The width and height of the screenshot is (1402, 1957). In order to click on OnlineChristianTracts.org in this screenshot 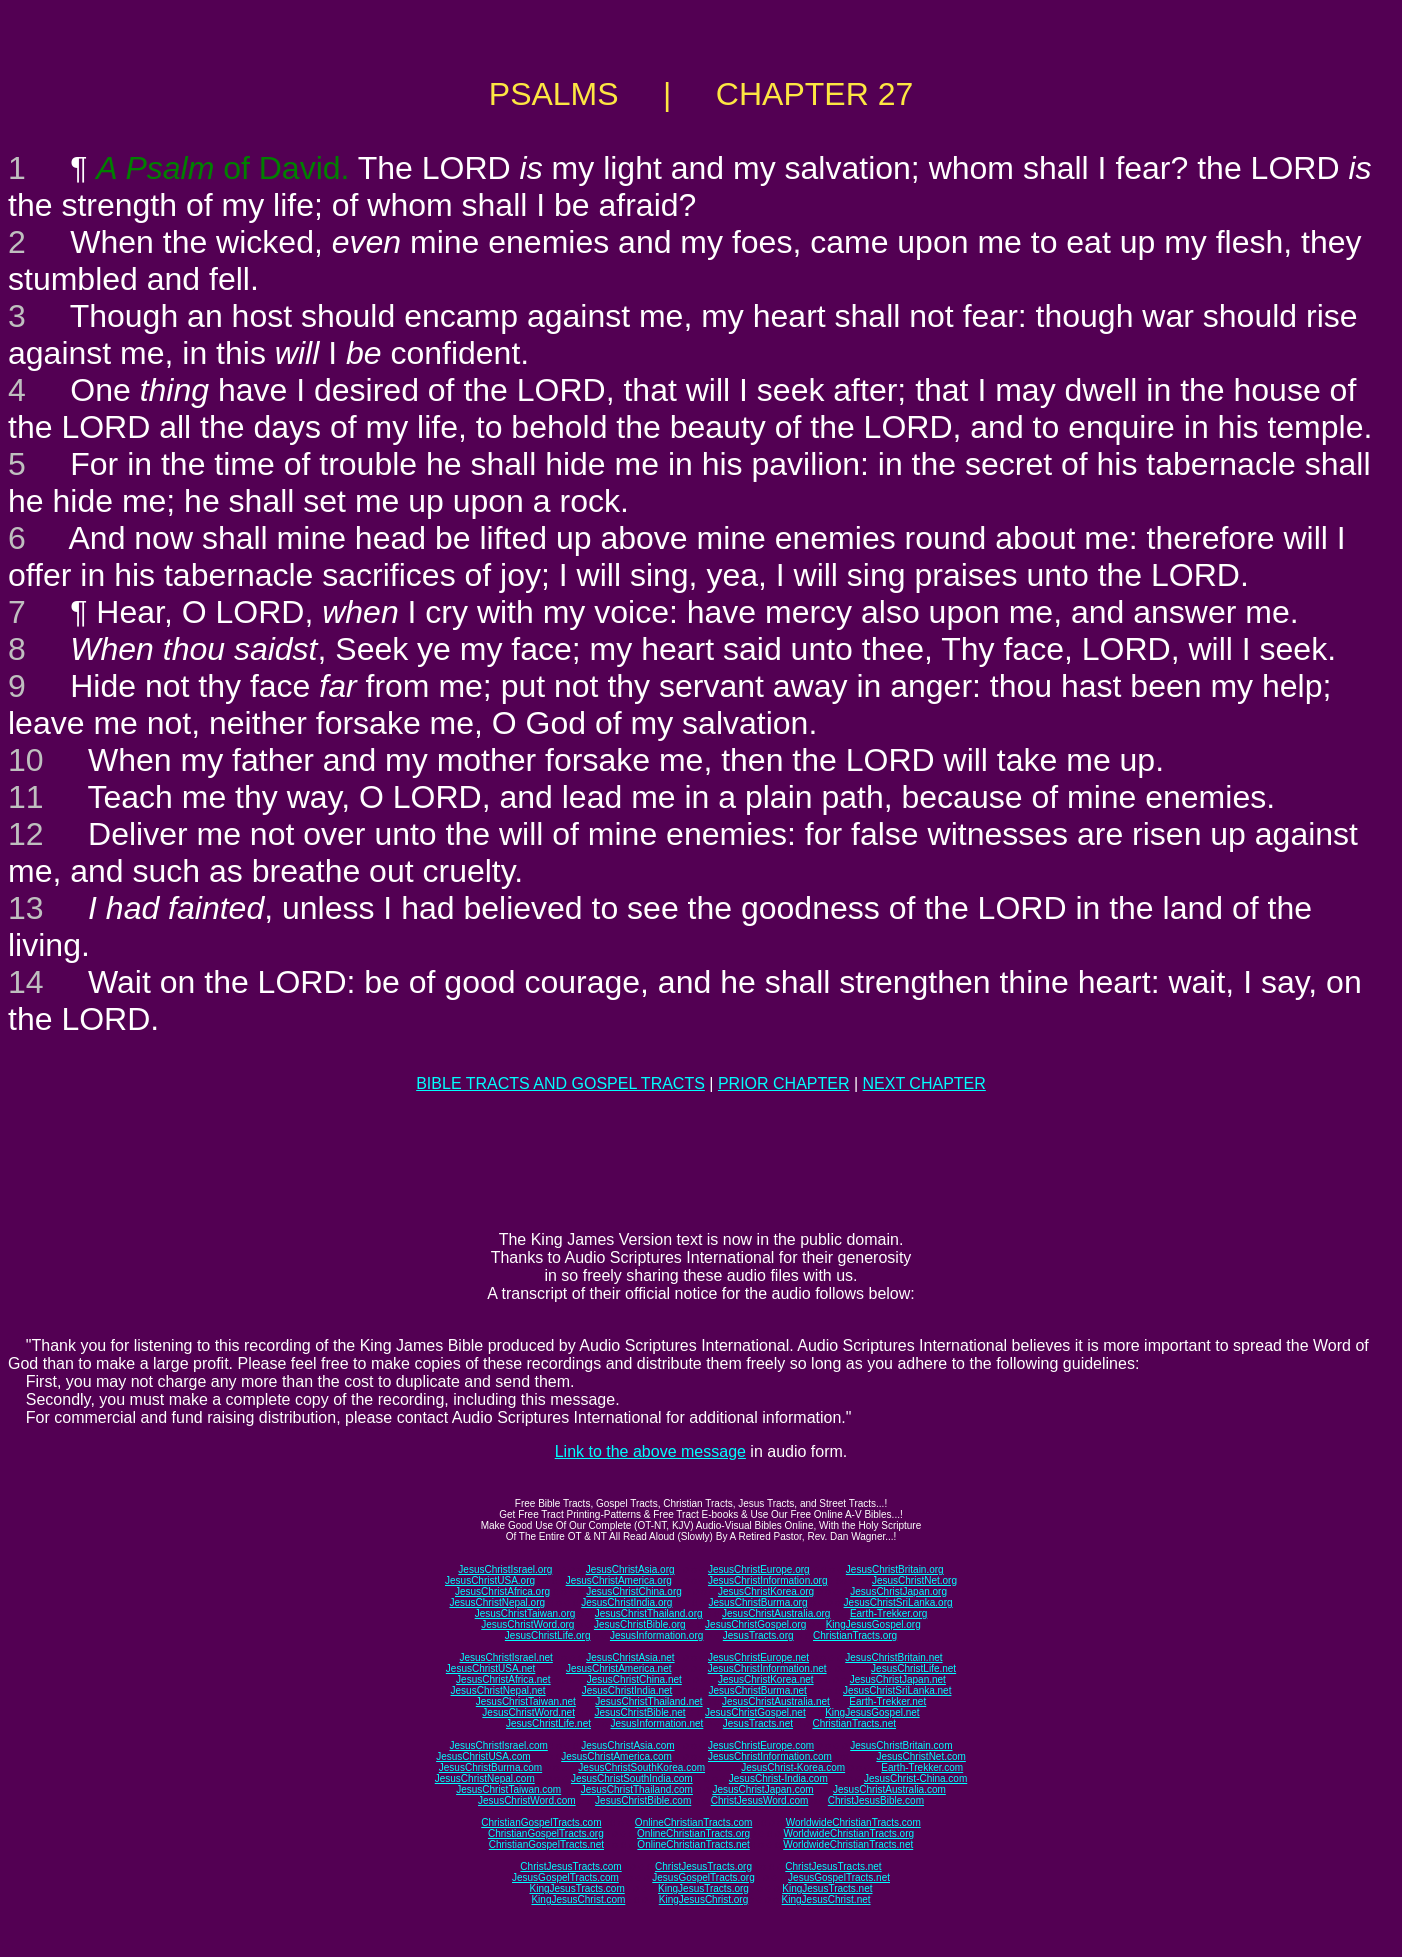, I will do `click(693, 1833)`.